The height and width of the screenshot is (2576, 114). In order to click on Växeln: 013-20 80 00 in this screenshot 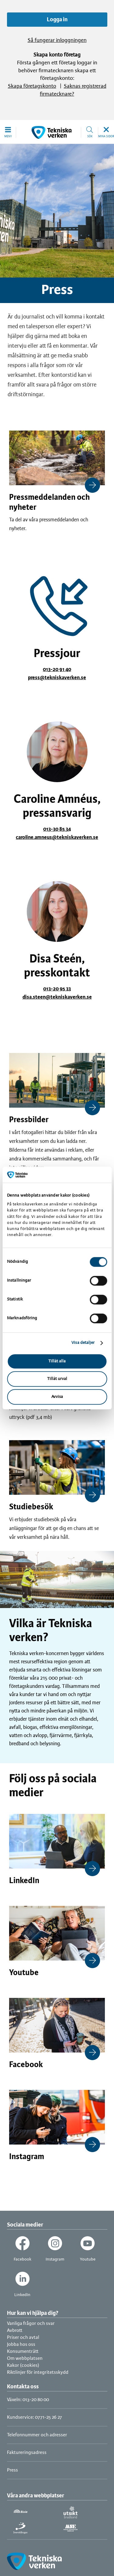, I will do `click(28, 2399)`.